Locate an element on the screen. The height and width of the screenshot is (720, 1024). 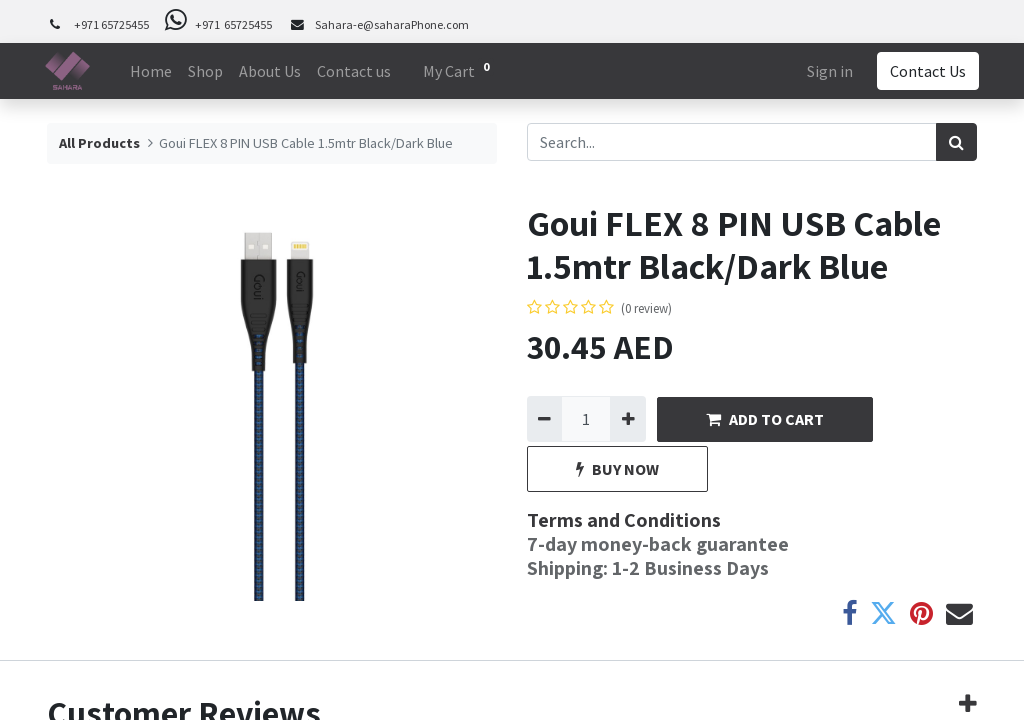
BUY NOW [button] is located at coordinates (617, 469).